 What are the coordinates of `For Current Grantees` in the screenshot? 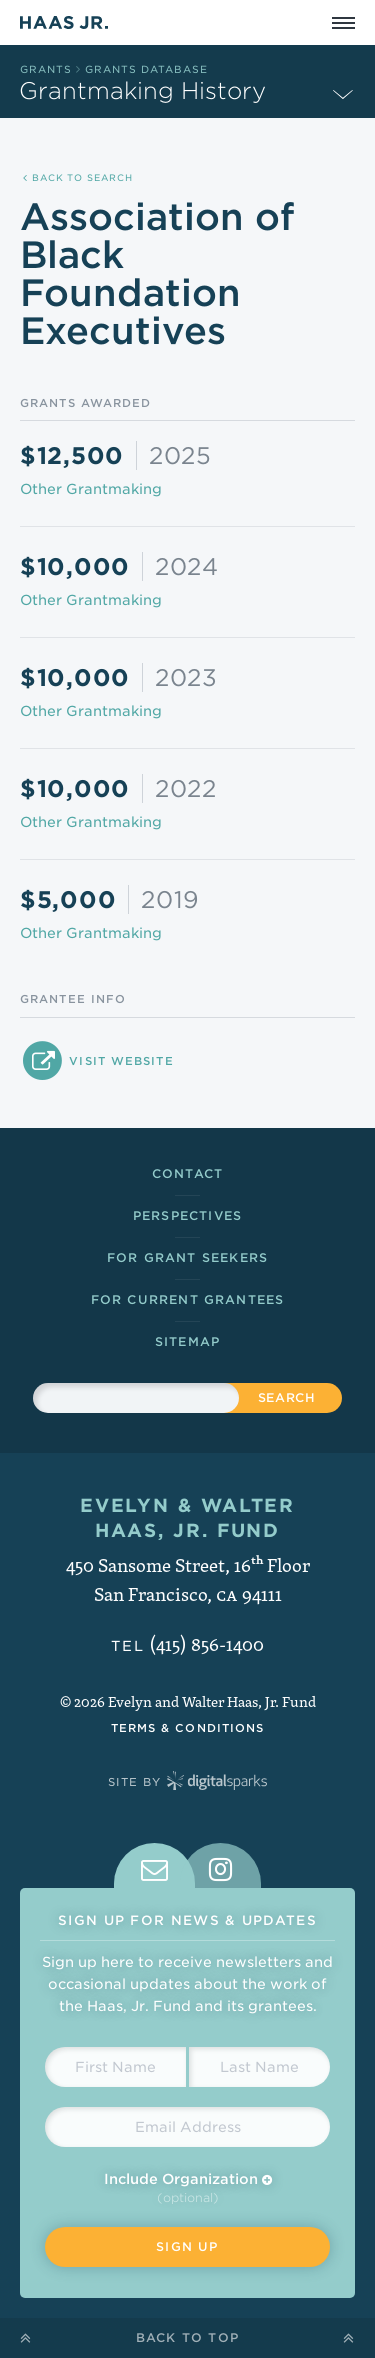 It's located at (188, 1299).